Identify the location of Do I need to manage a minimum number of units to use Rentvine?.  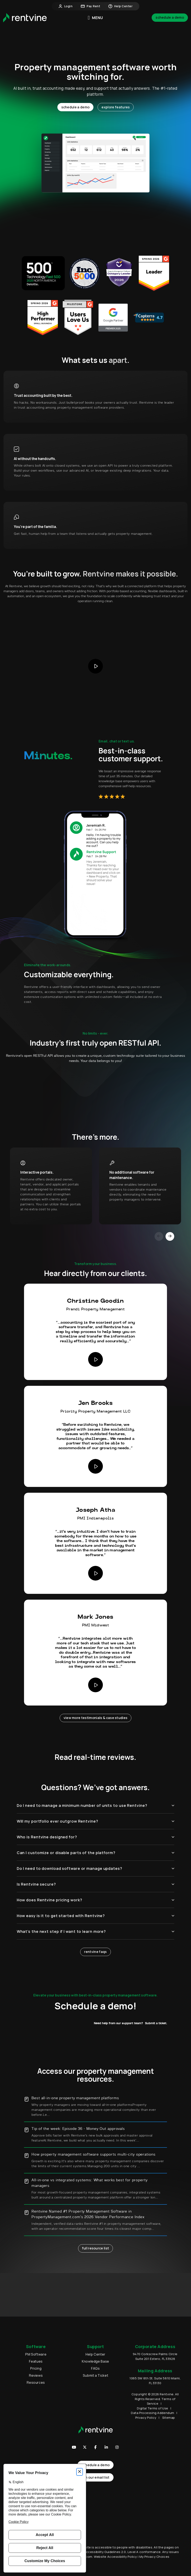
(82, 1805).